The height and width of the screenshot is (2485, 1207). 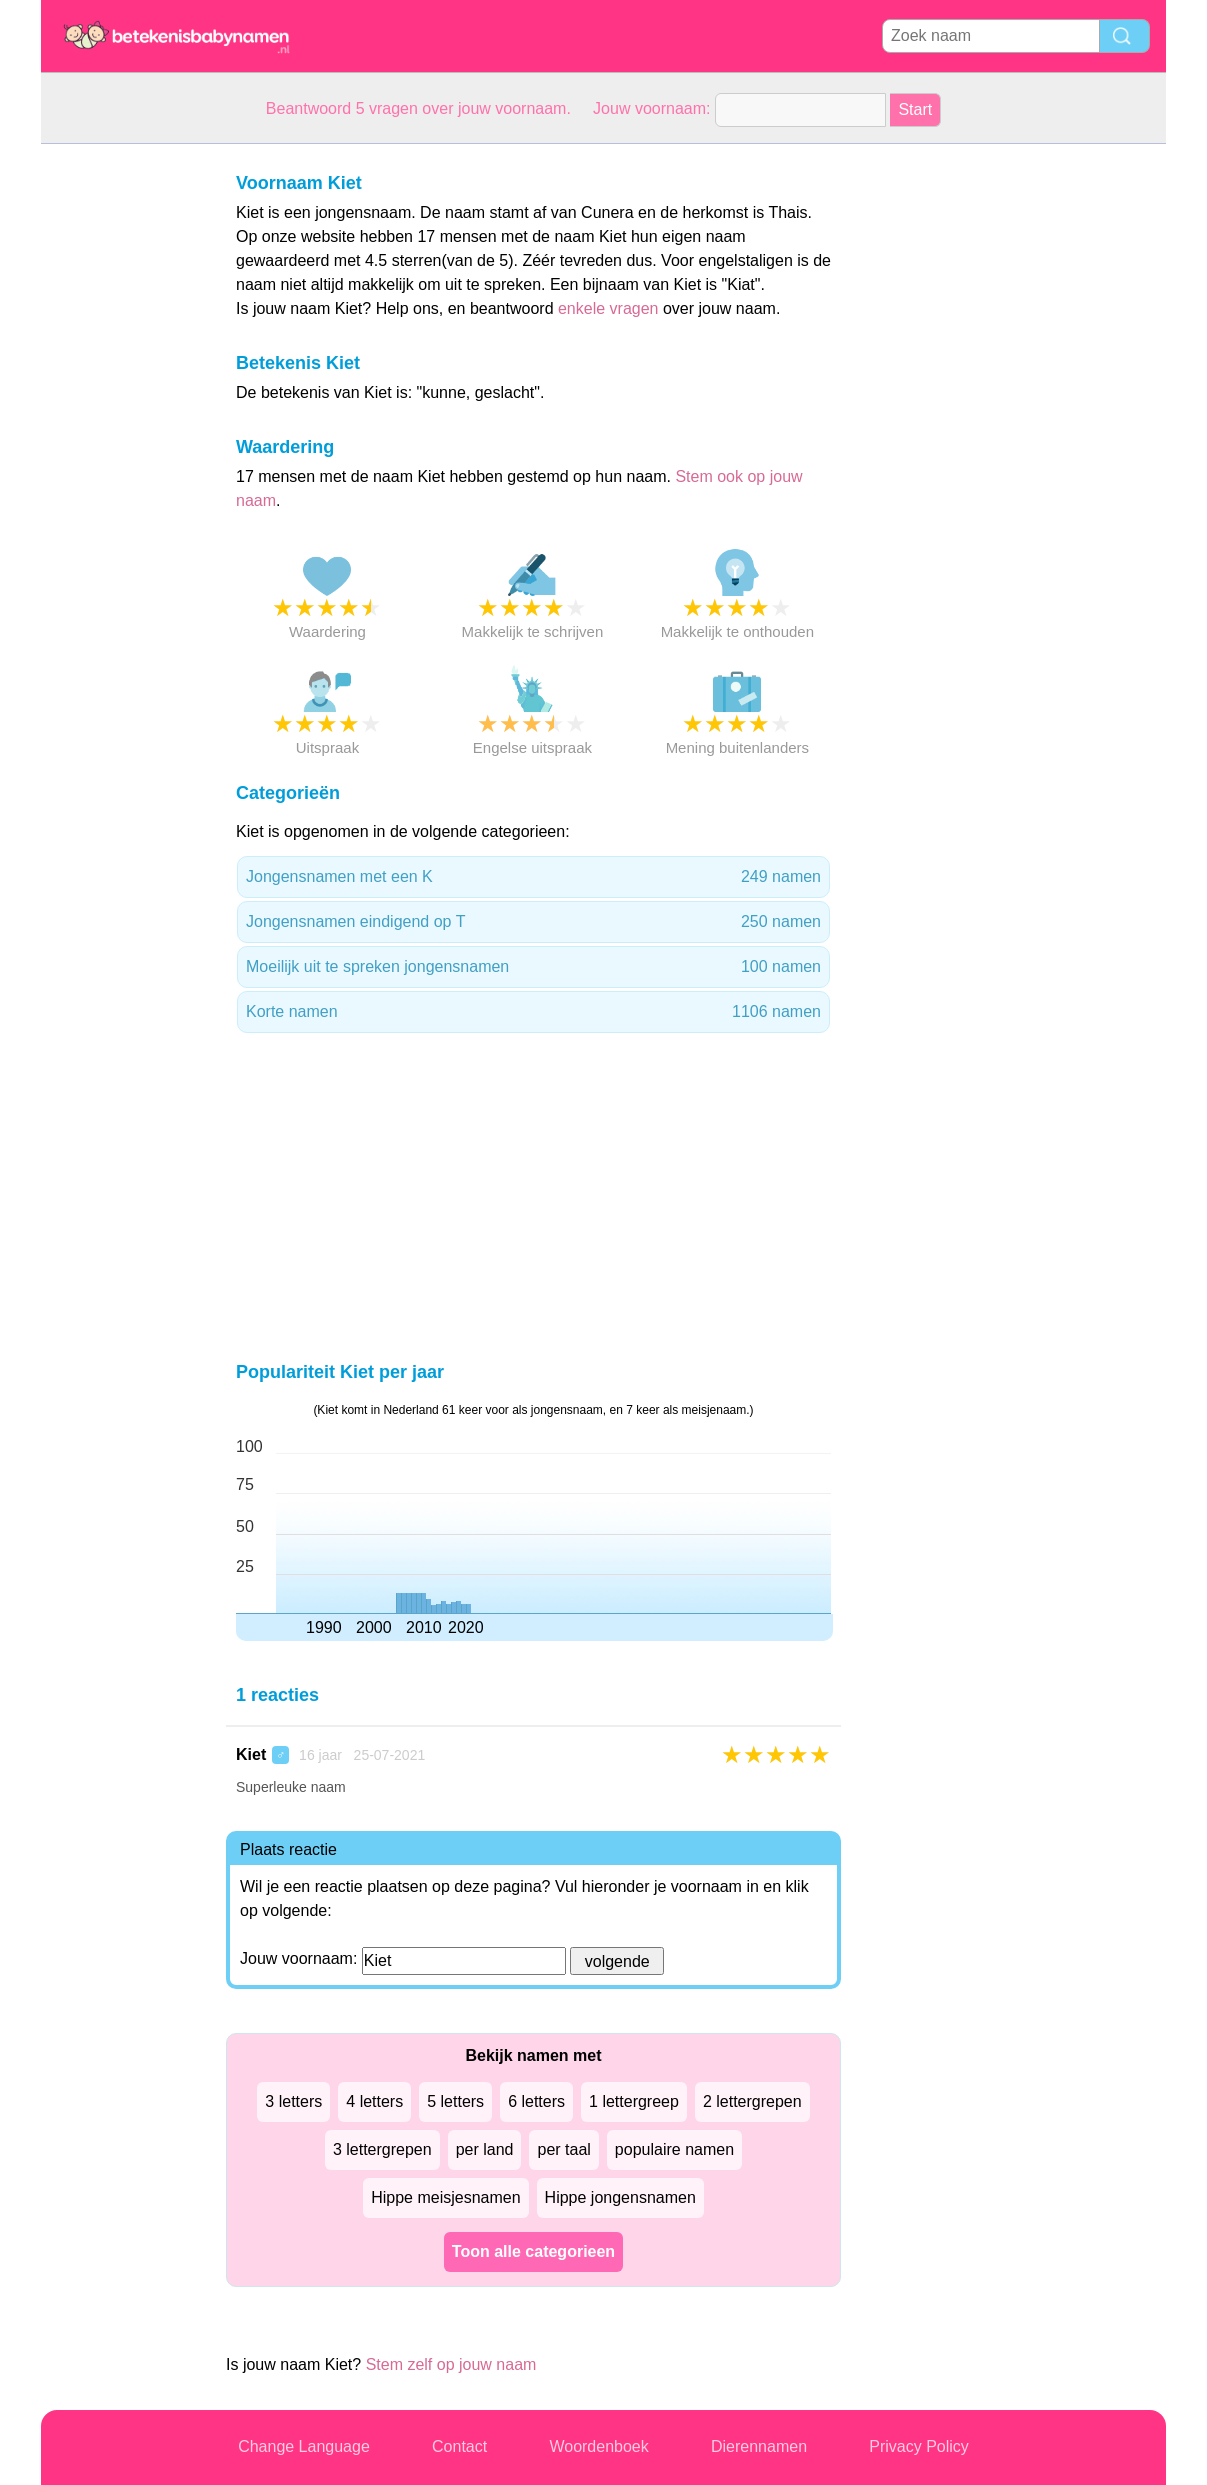 What do you see at coordinates (598, 2446) in the screenshot?
I see `Woordenboek` at bounding box center [598, 2446].